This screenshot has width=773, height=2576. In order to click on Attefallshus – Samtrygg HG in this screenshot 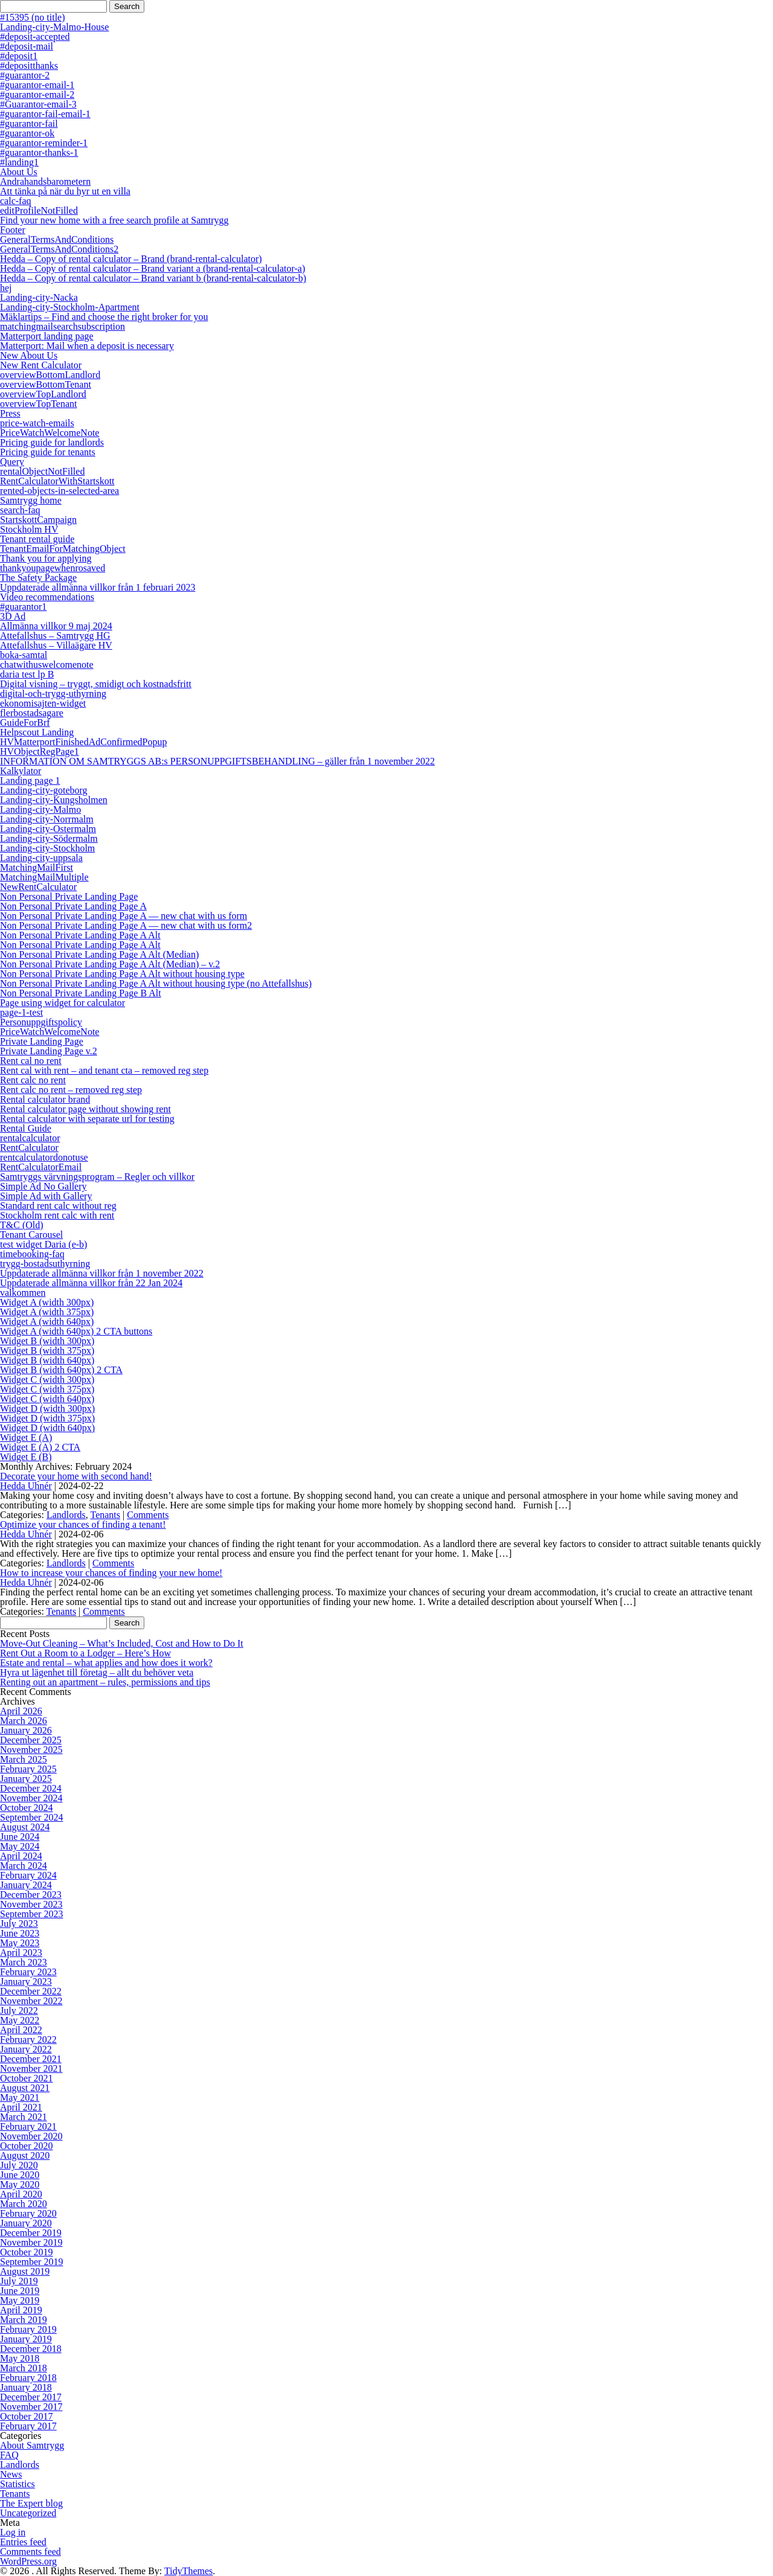, I will do `click(55, 635)`.